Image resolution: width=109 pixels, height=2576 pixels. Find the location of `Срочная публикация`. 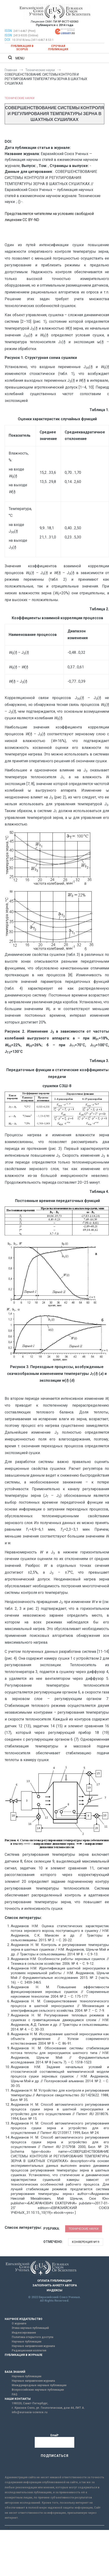

Срочная публикация is located at coordinates (58, 47).